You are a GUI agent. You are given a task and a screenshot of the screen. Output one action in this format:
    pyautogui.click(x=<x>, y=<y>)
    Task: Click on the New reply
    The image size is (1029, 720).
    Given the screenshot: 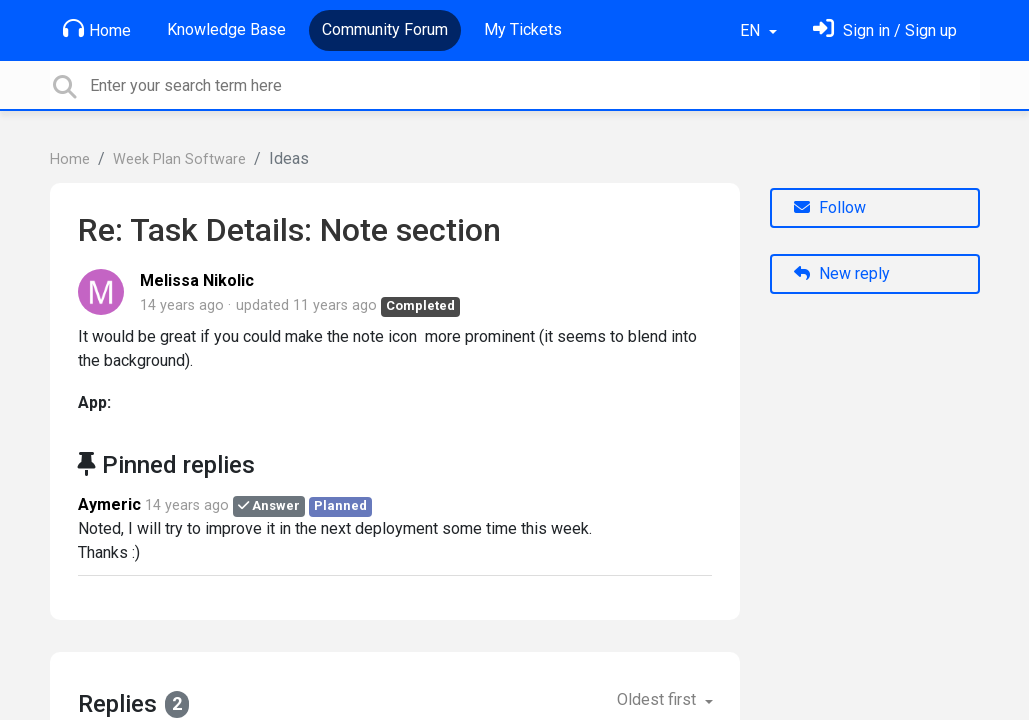 What is the action you would take?
    pyautogui.click(x=842, y=273)
    